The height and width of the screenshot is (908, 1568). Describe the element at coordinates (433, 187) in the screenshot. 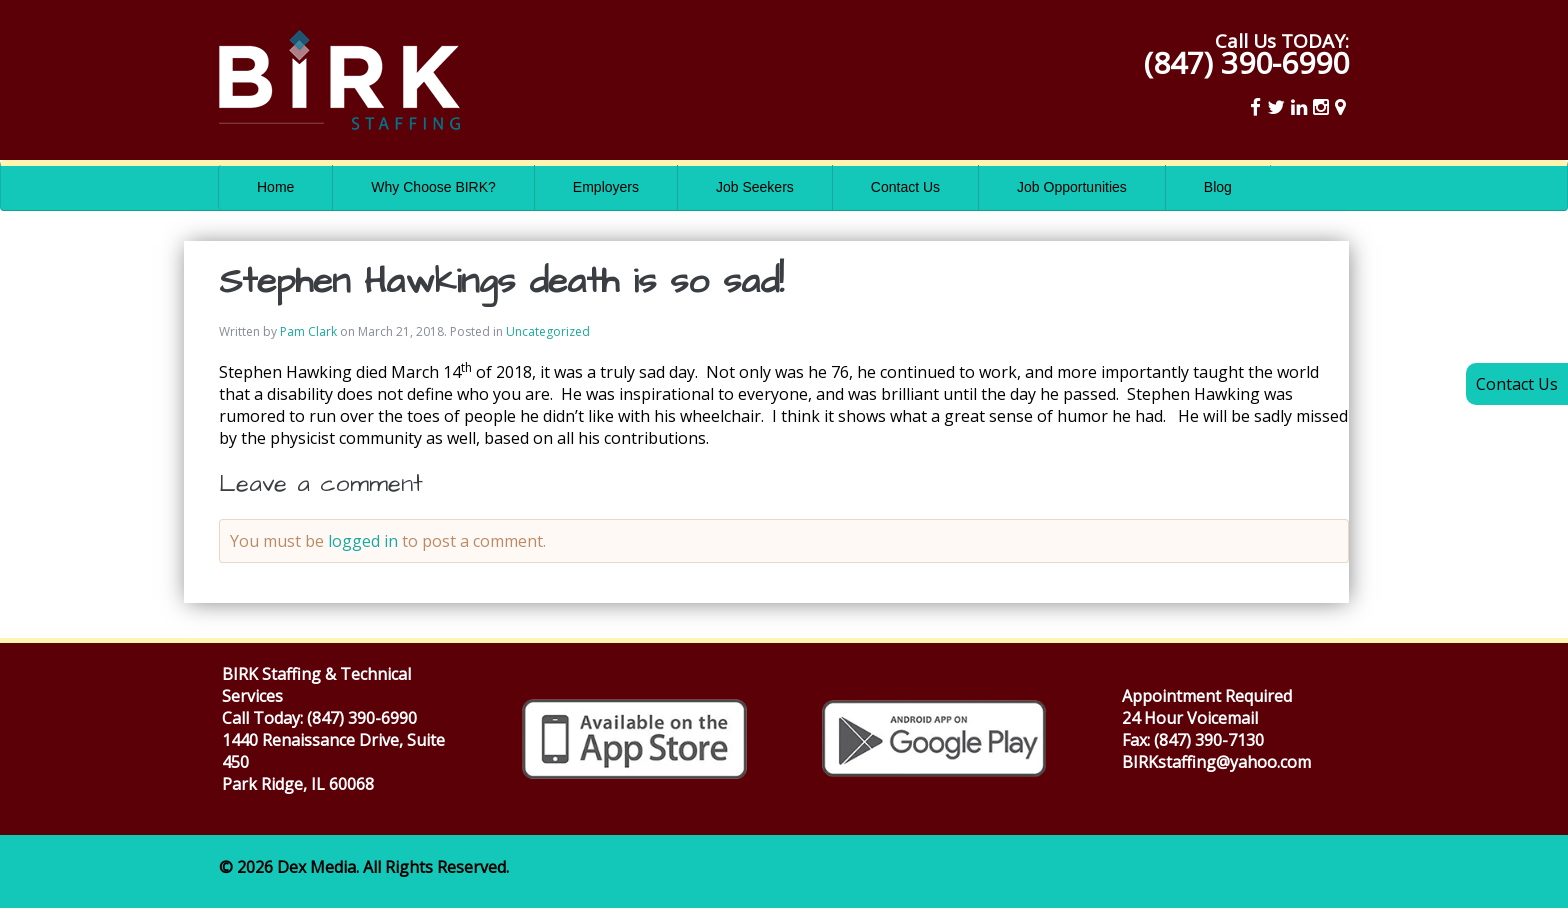

I see `Why Choose BIRK?` at that location.